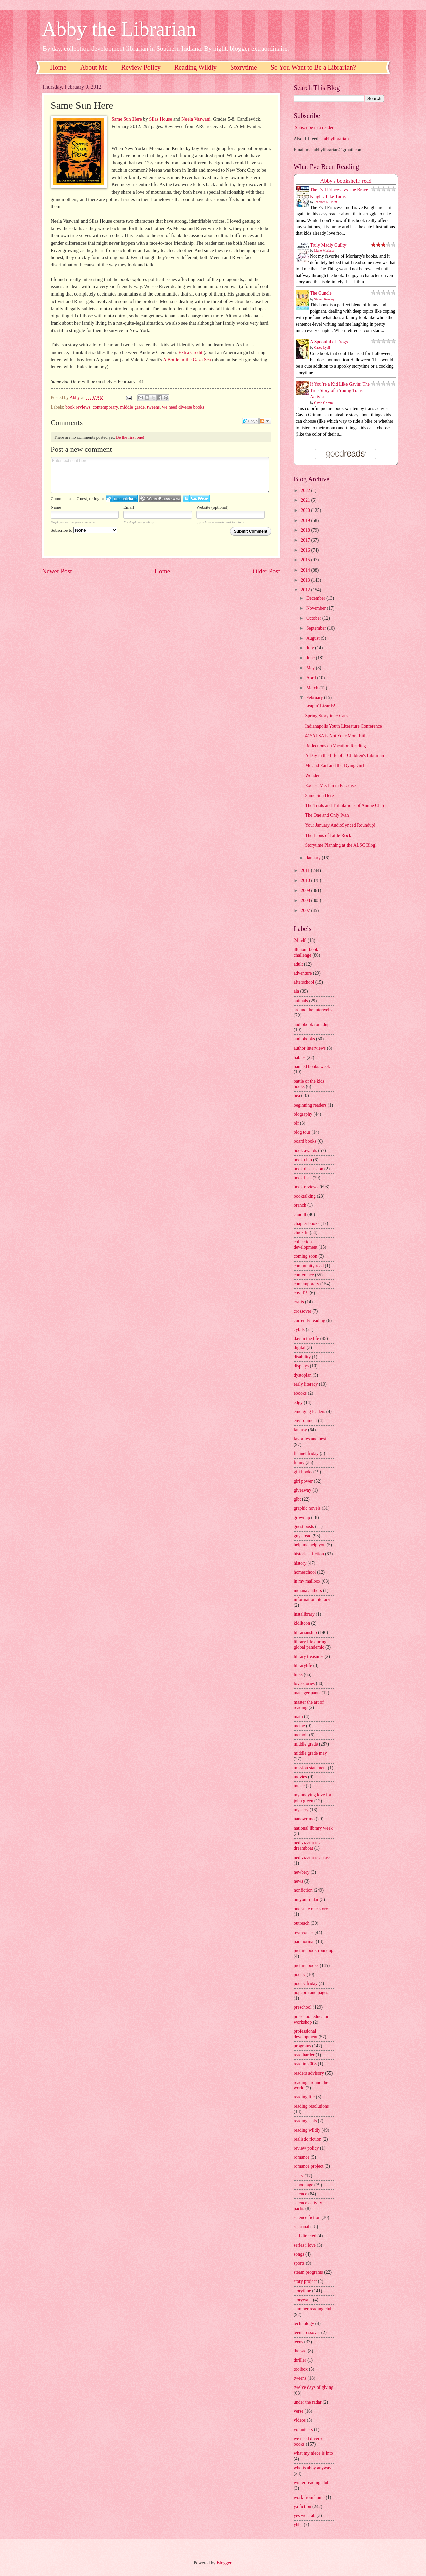 Image resolution: width=426 pixels, height=2576 pixels. I want to click on reading stats, so click(305, 2120).